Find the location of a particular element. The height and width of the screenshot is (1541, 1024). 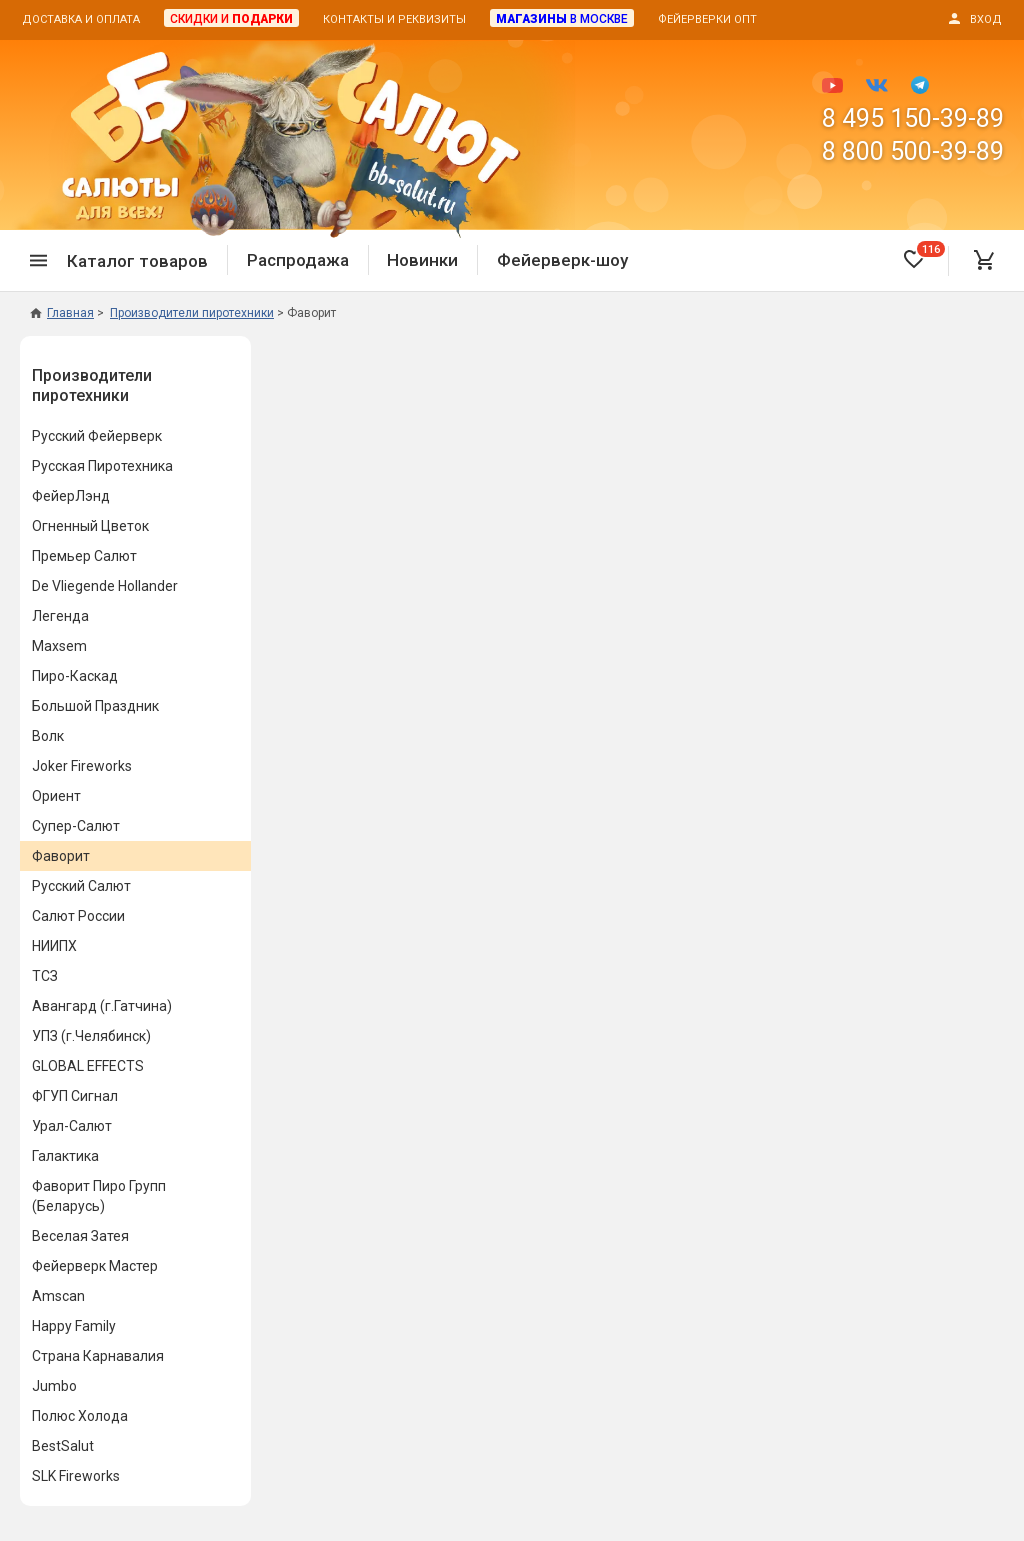

Пиро-Каскад is located at coordinates (75, 676).